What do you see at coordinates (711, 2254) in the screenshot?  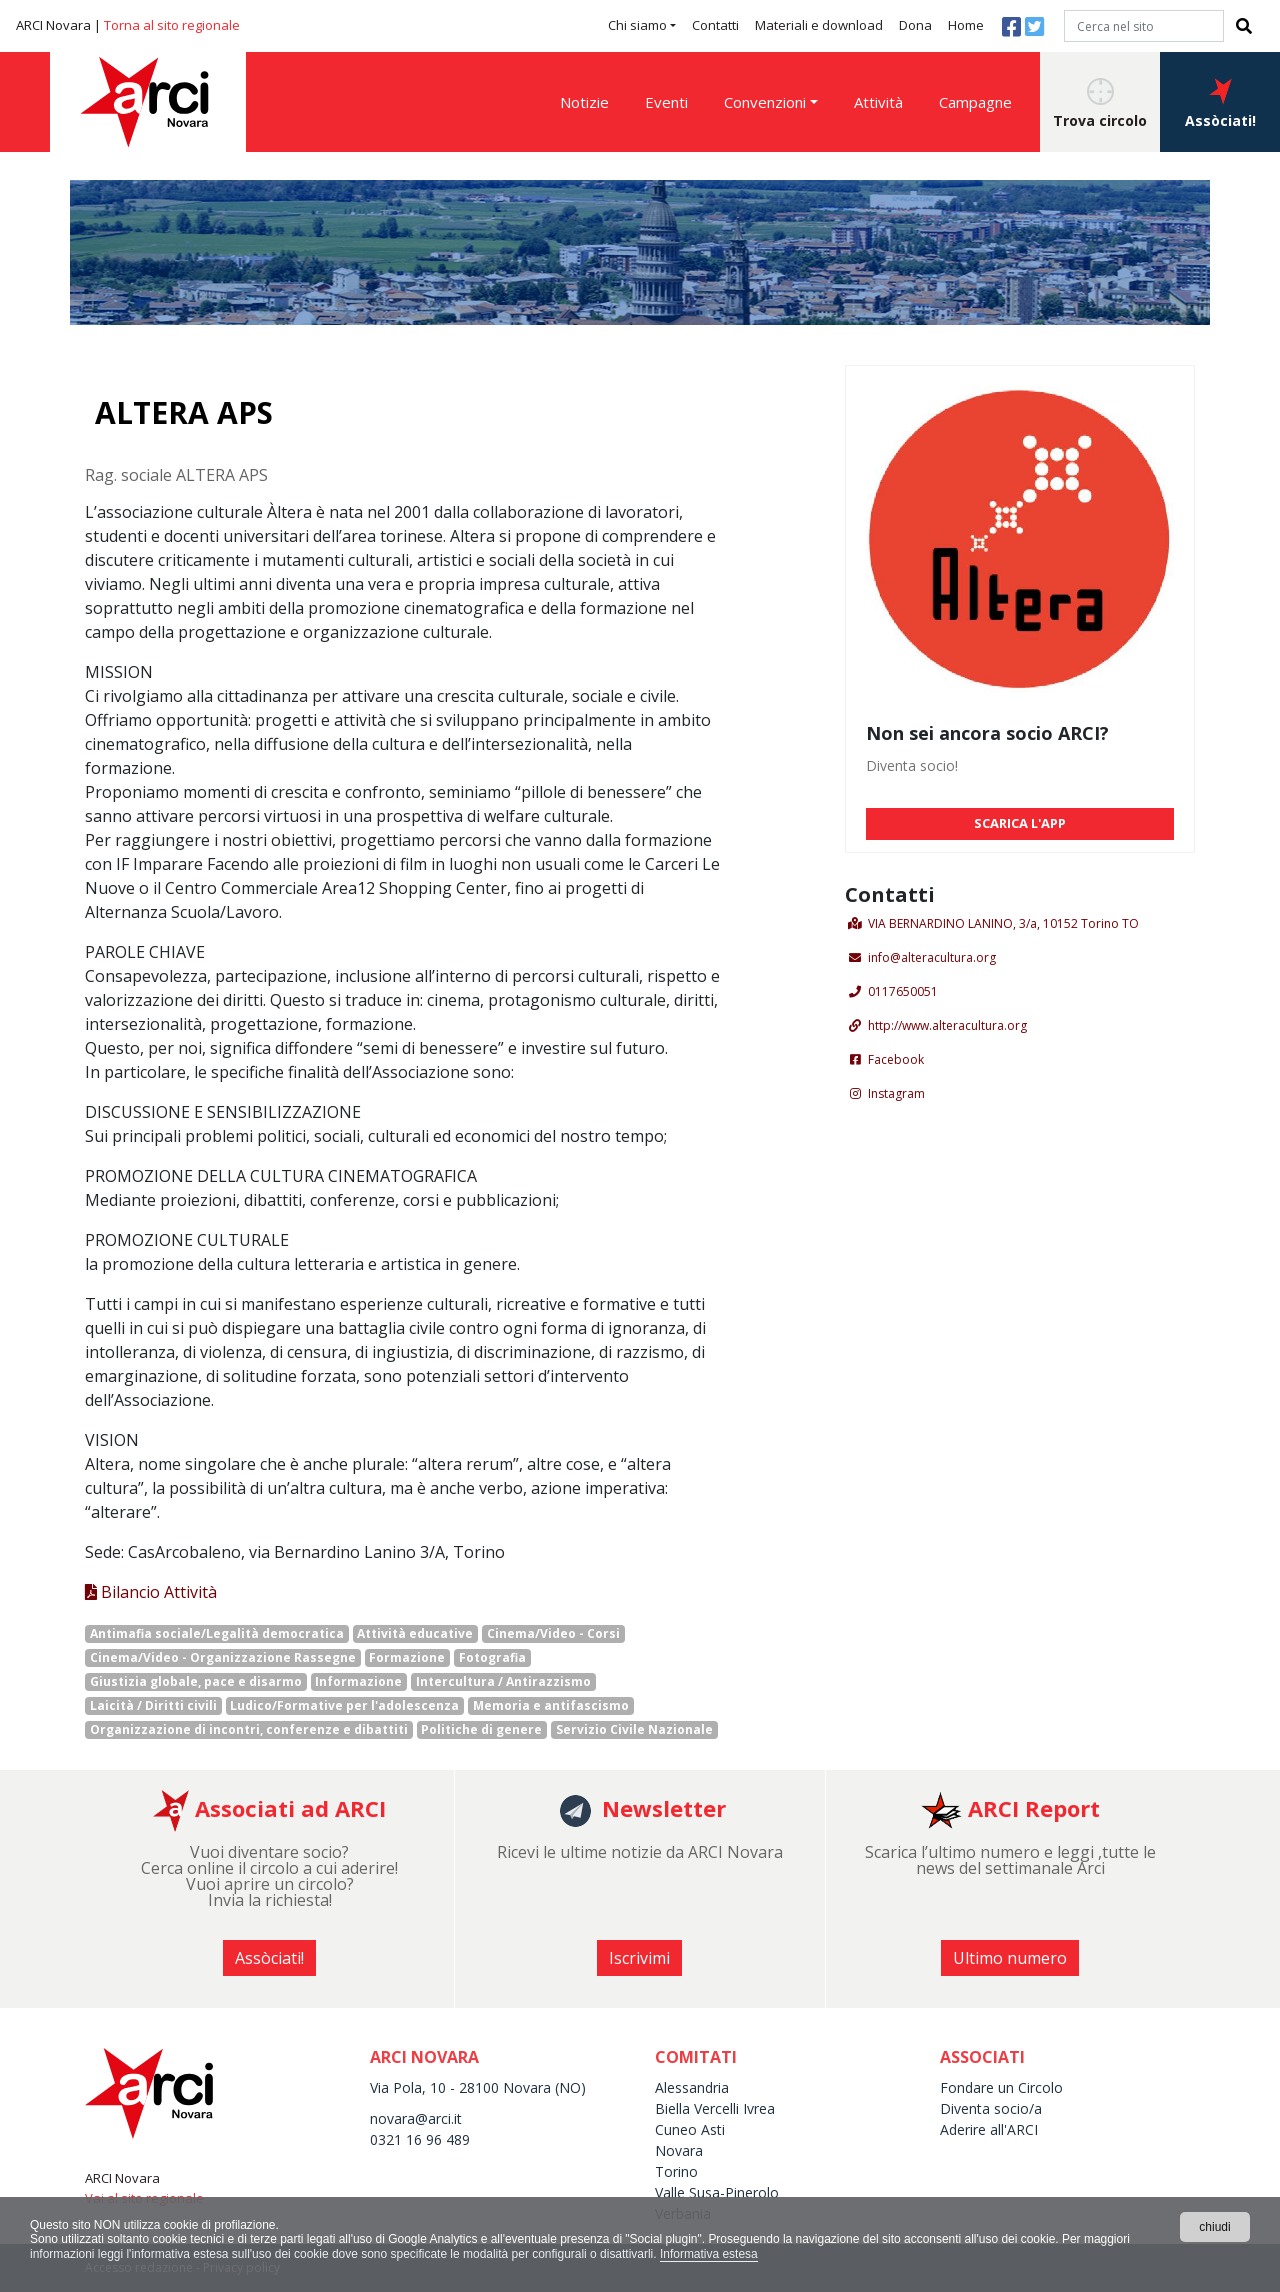 I see `Informativa estesa` at bounding box center [711, 2254].